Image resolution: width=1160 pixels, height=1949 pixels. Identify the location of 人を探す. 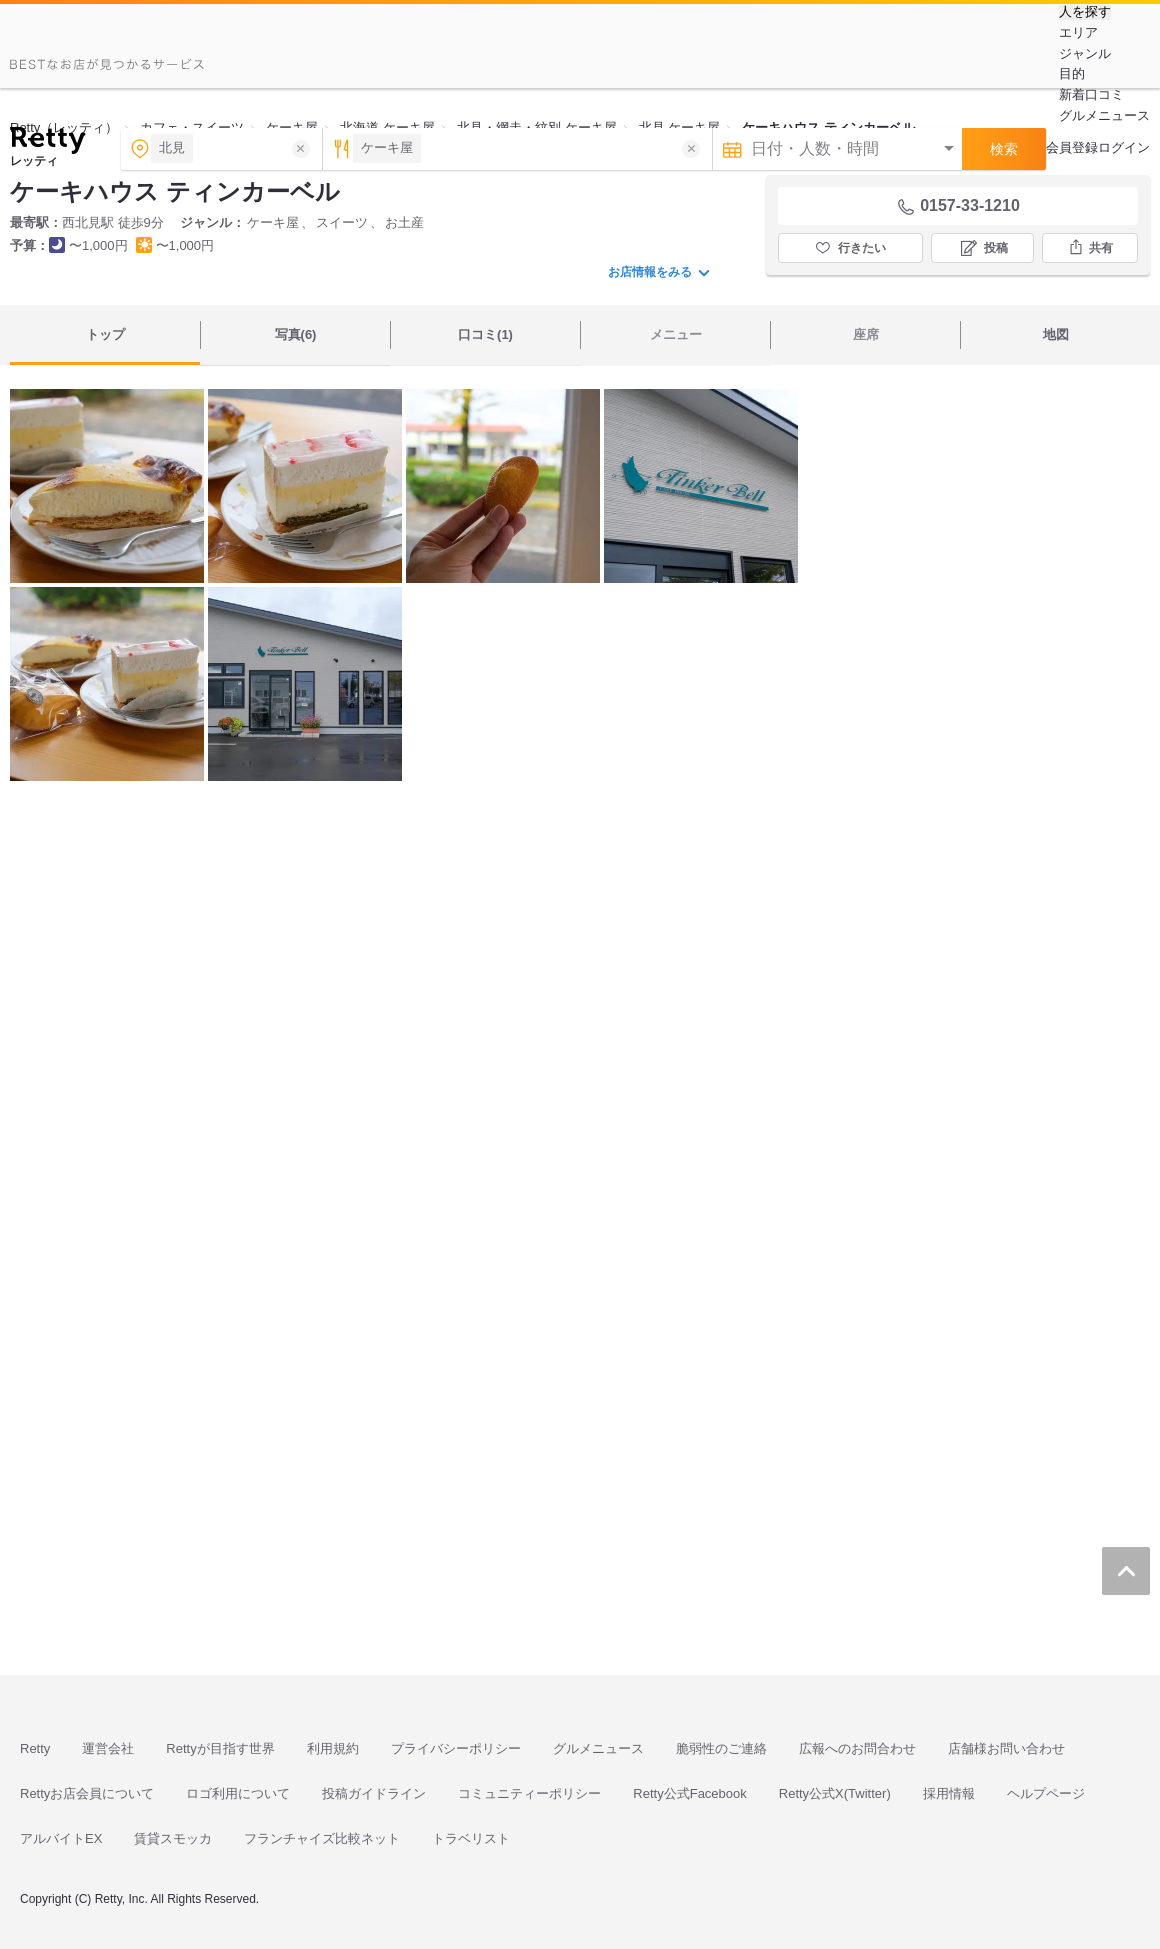
(1085, 12).